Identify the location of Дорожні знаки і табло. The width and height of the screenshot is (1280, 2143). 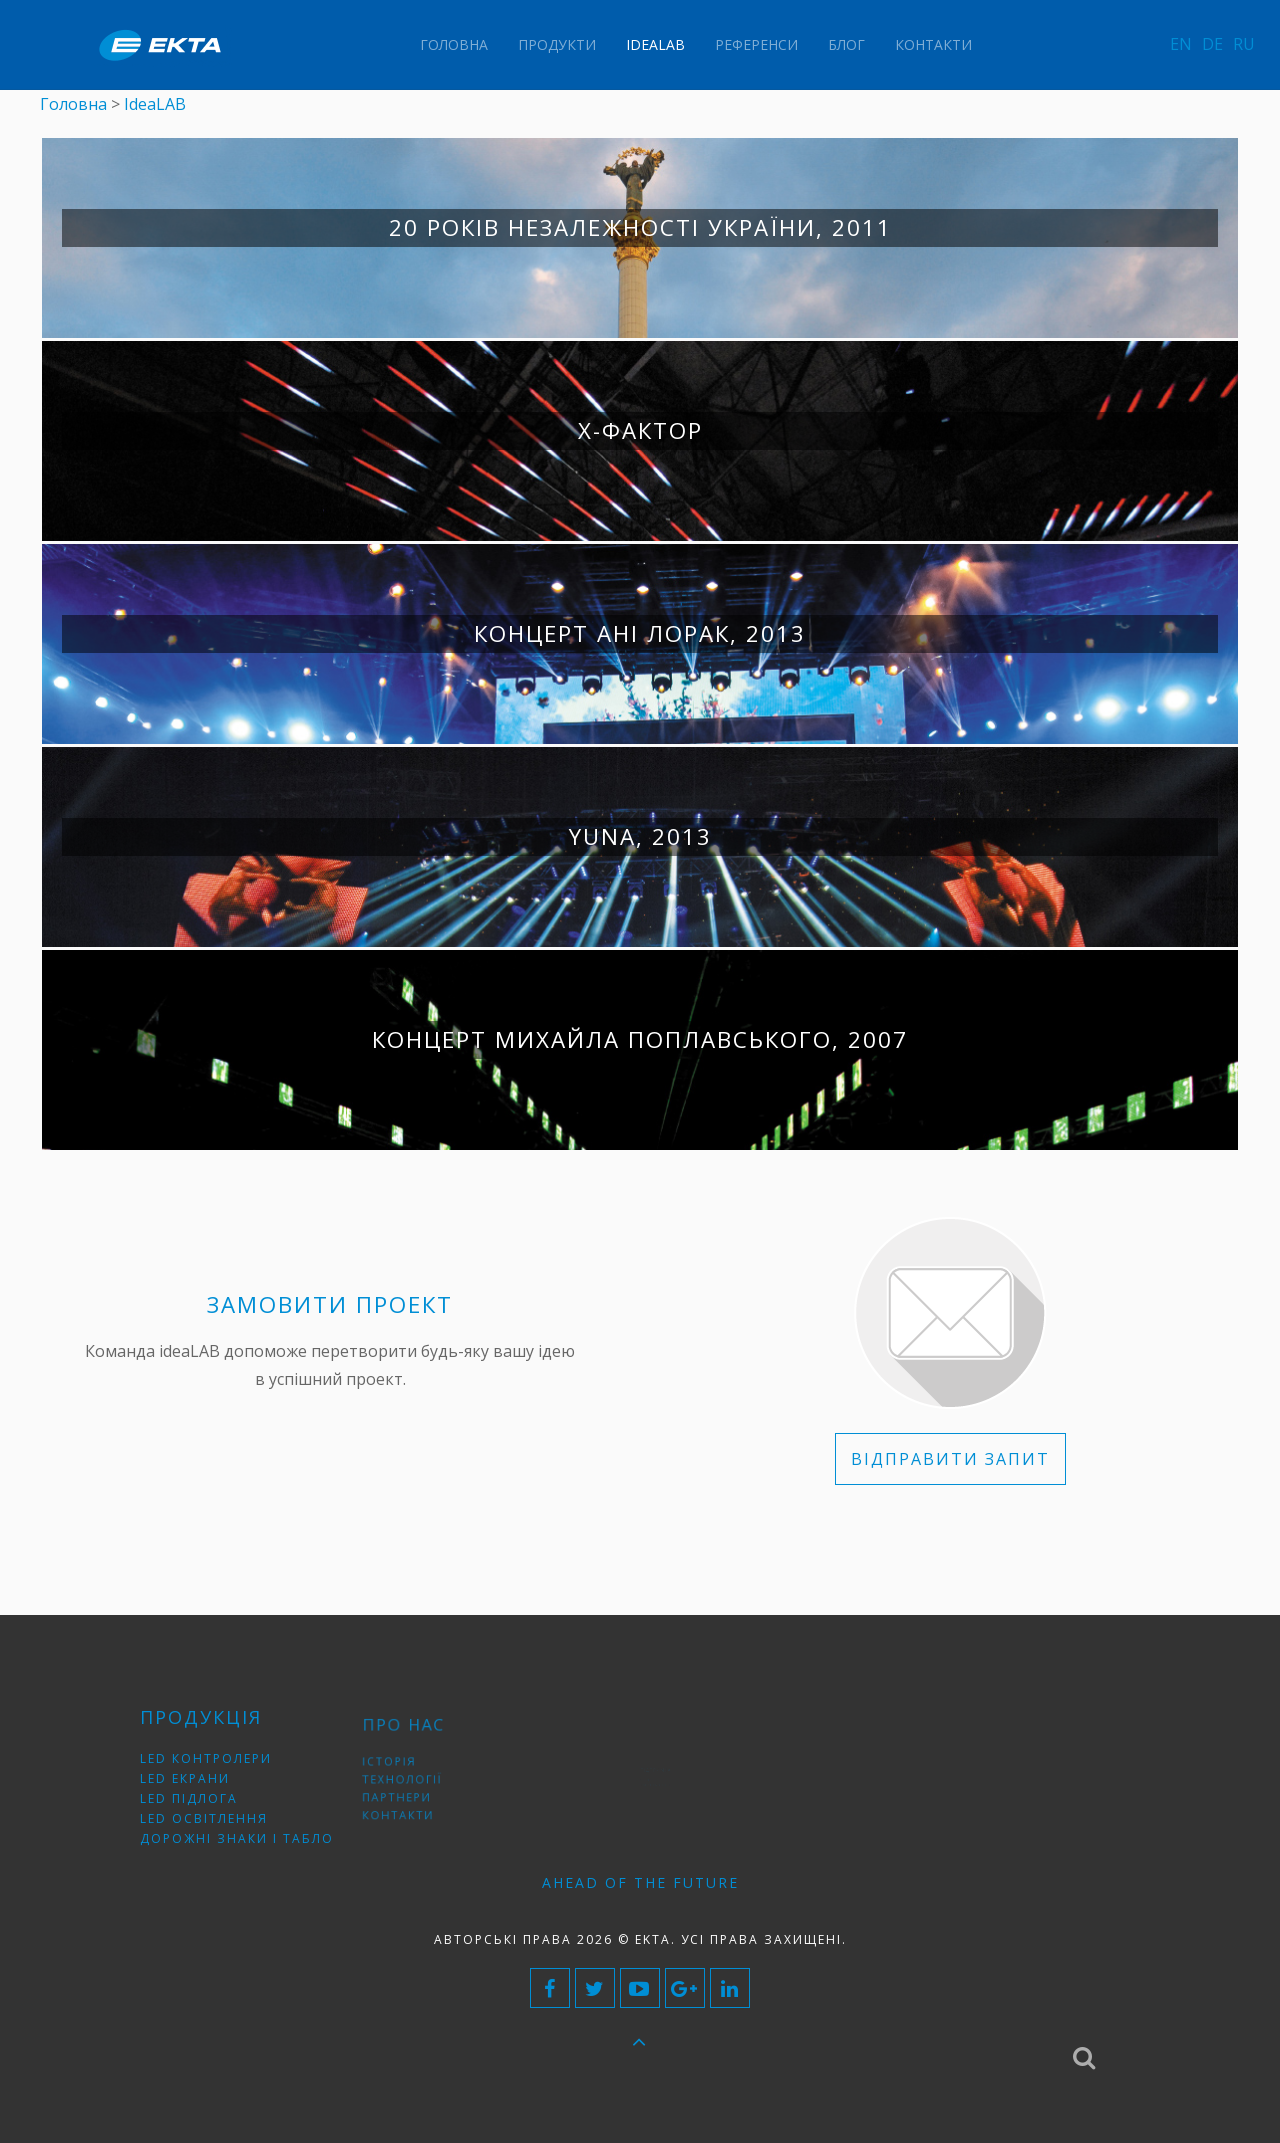
(237, 1825).